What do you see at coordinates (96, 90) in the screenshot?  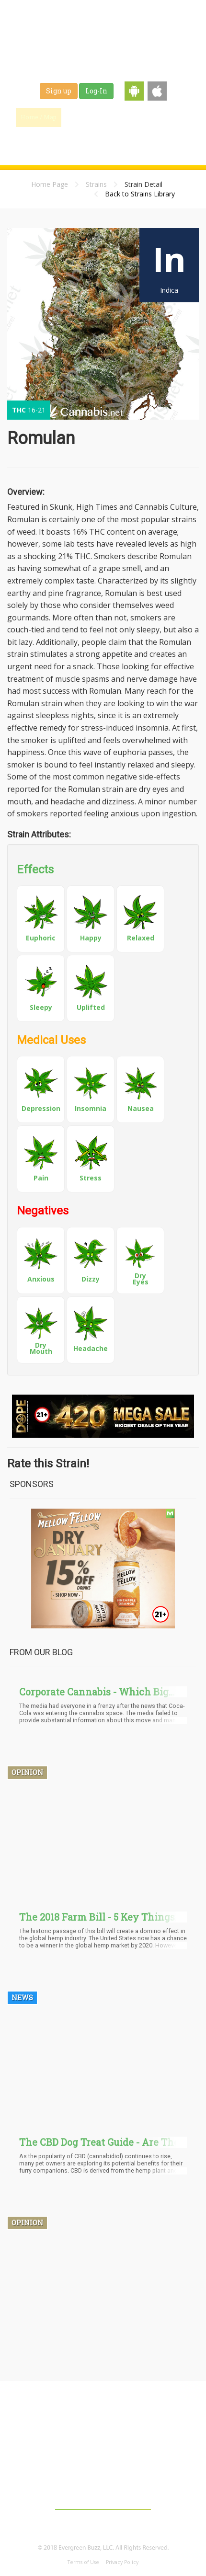 I see `Log-In` at bounding box center [96, 90].